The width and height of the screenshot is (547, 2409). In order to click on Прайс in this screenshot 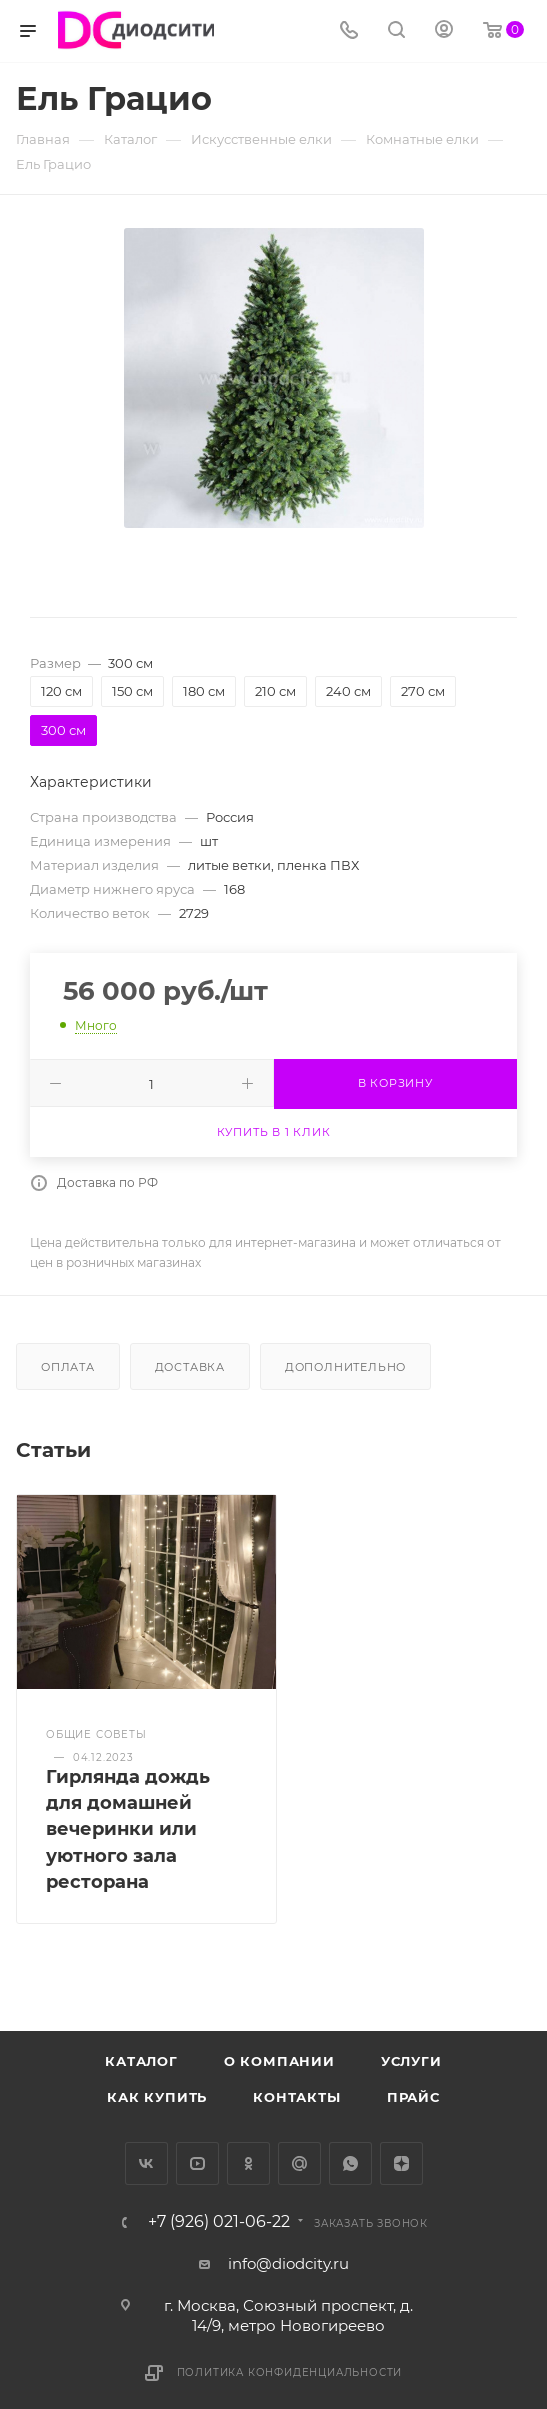, I will do `click(413, 2097)`.